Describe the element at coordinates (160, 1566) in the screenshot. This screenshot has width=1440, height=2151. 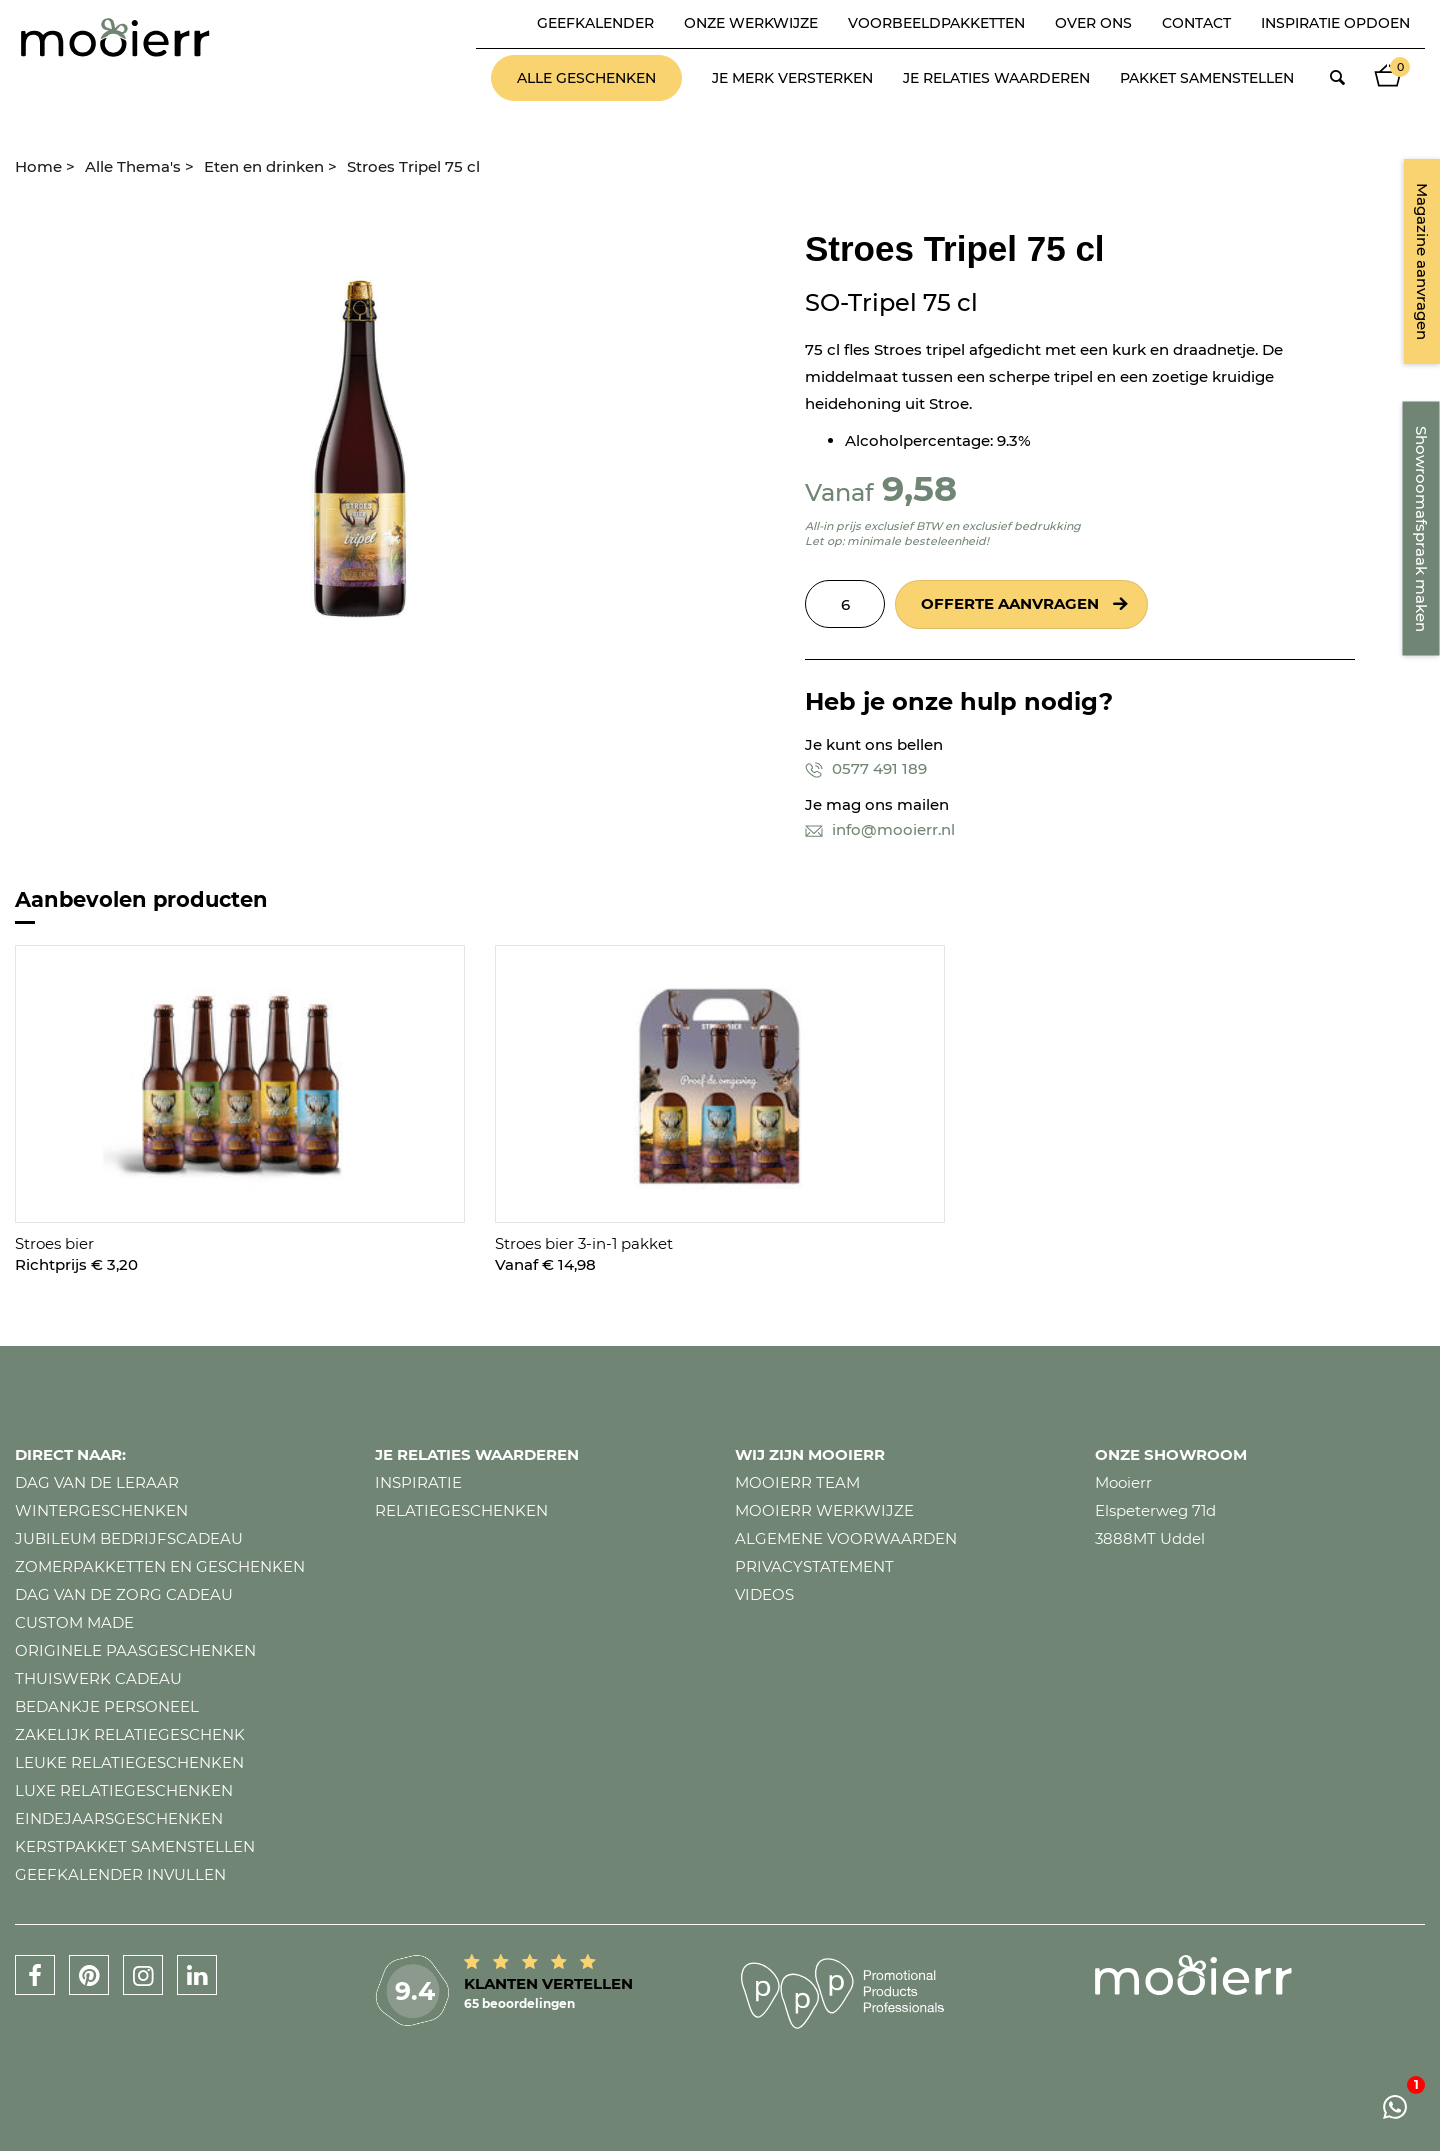
I see `Zomerpakketten en geschenken` at that location.